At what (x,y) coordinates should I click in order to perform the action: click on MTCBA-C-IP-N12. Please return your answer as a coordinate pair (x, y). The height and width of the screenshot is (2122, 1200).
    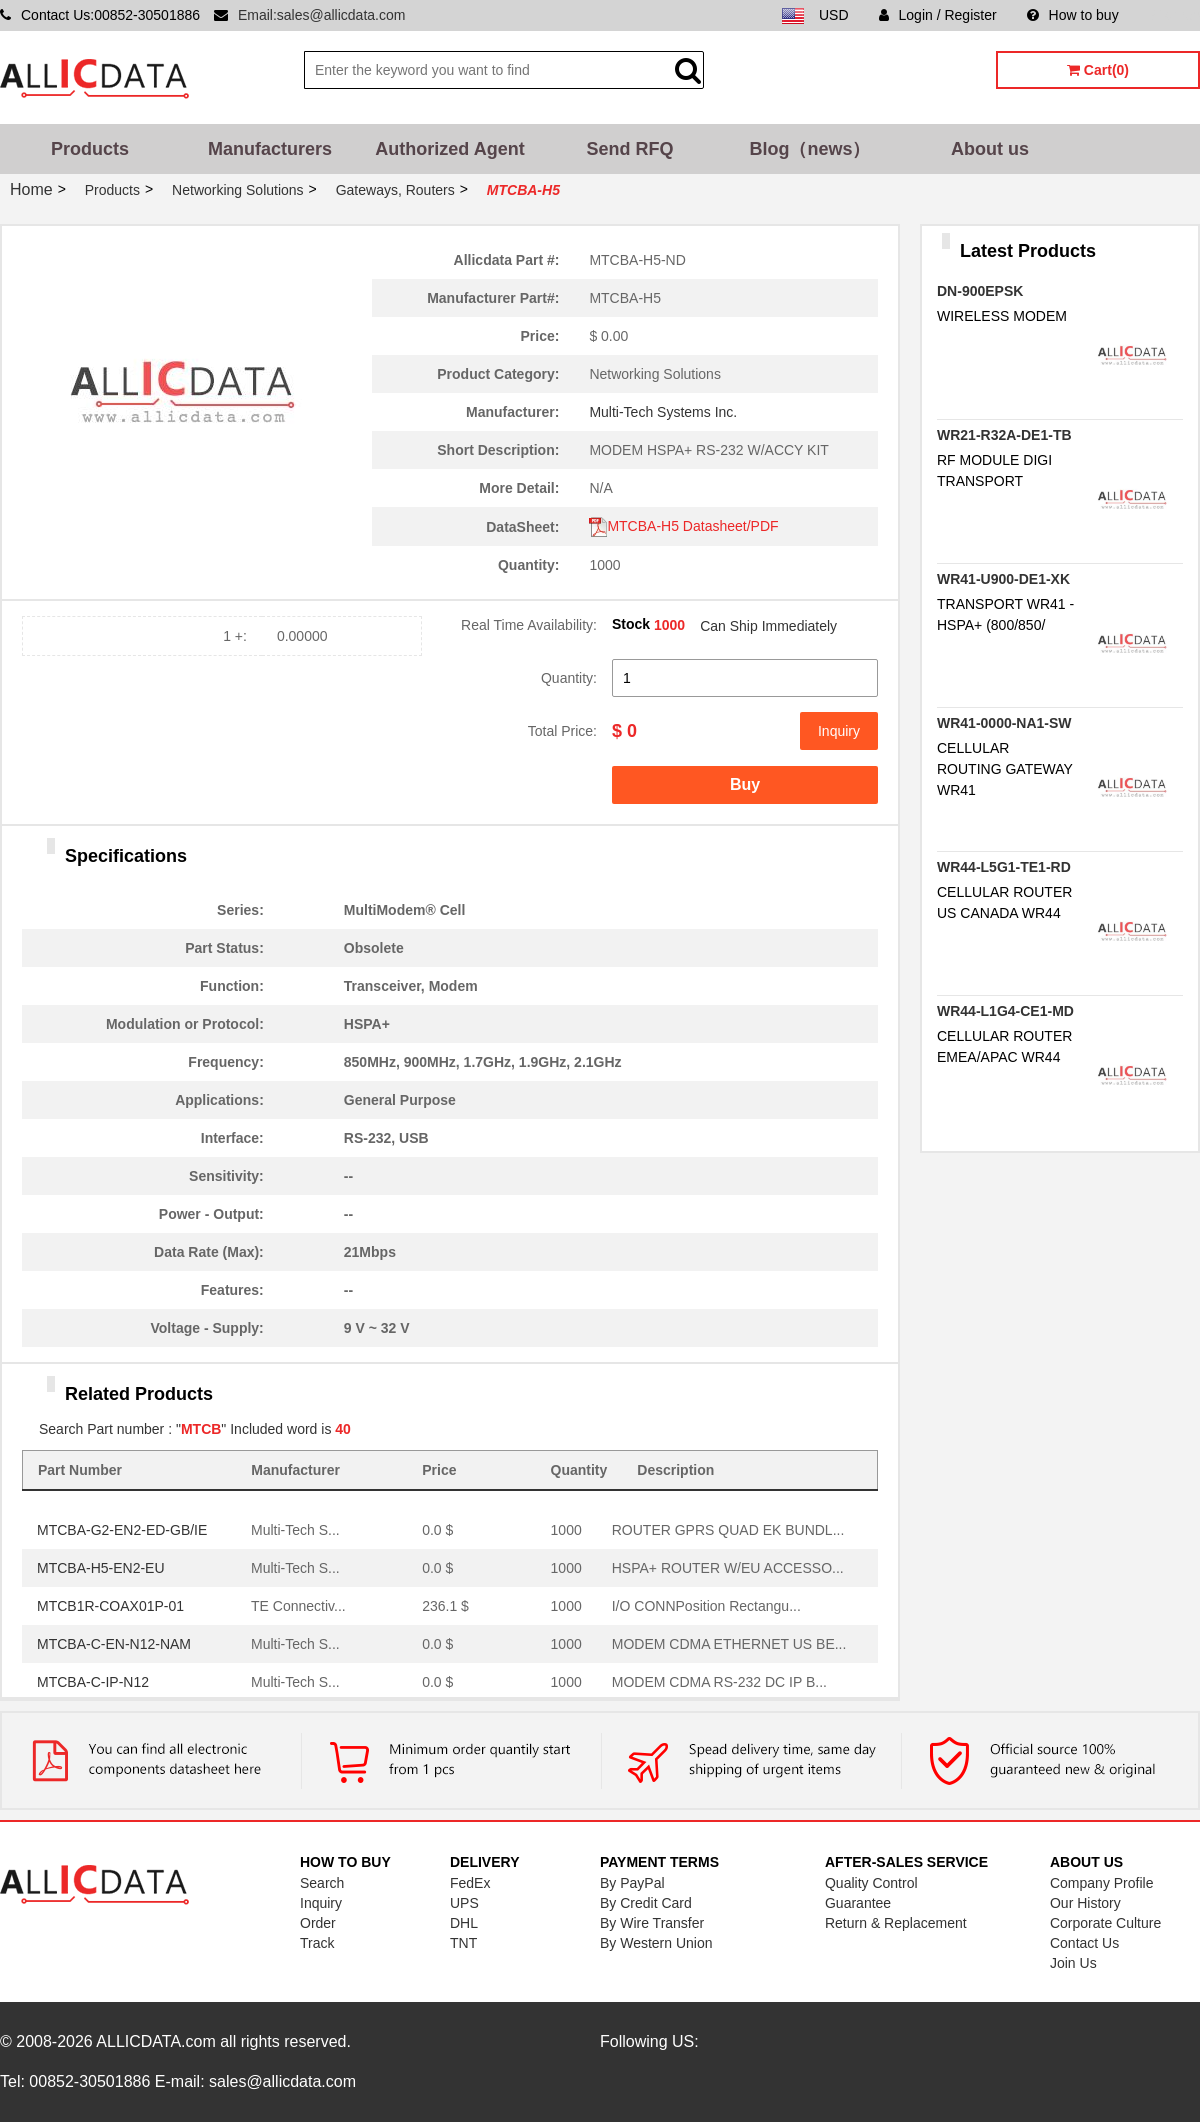
    Looking at the image, I should click on (93, 1682).